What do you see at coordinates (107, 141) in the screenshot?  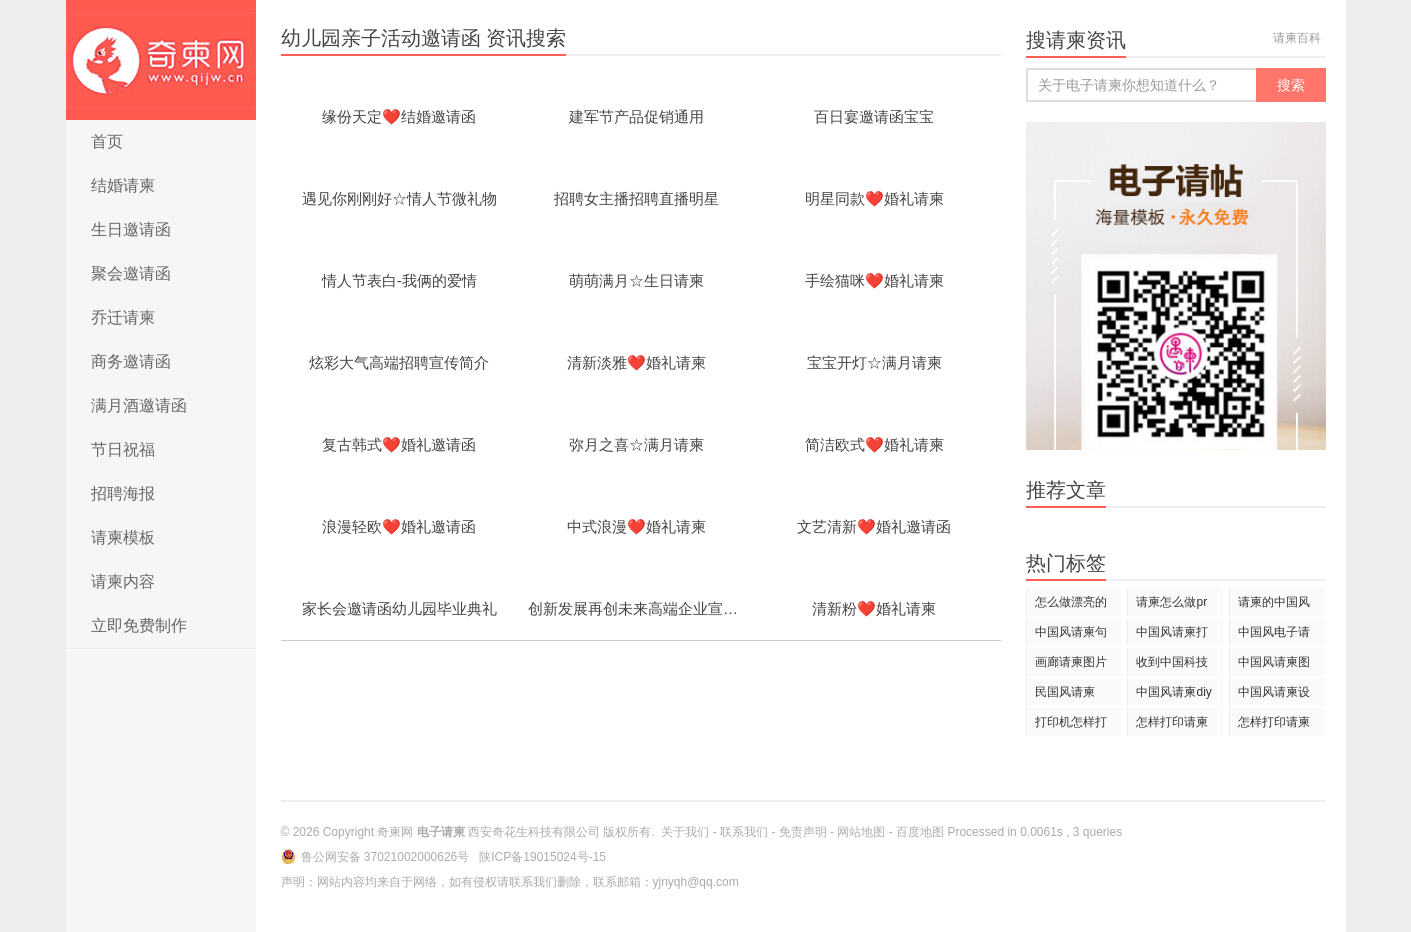 I see `首页` at bounding box center [107, 141].